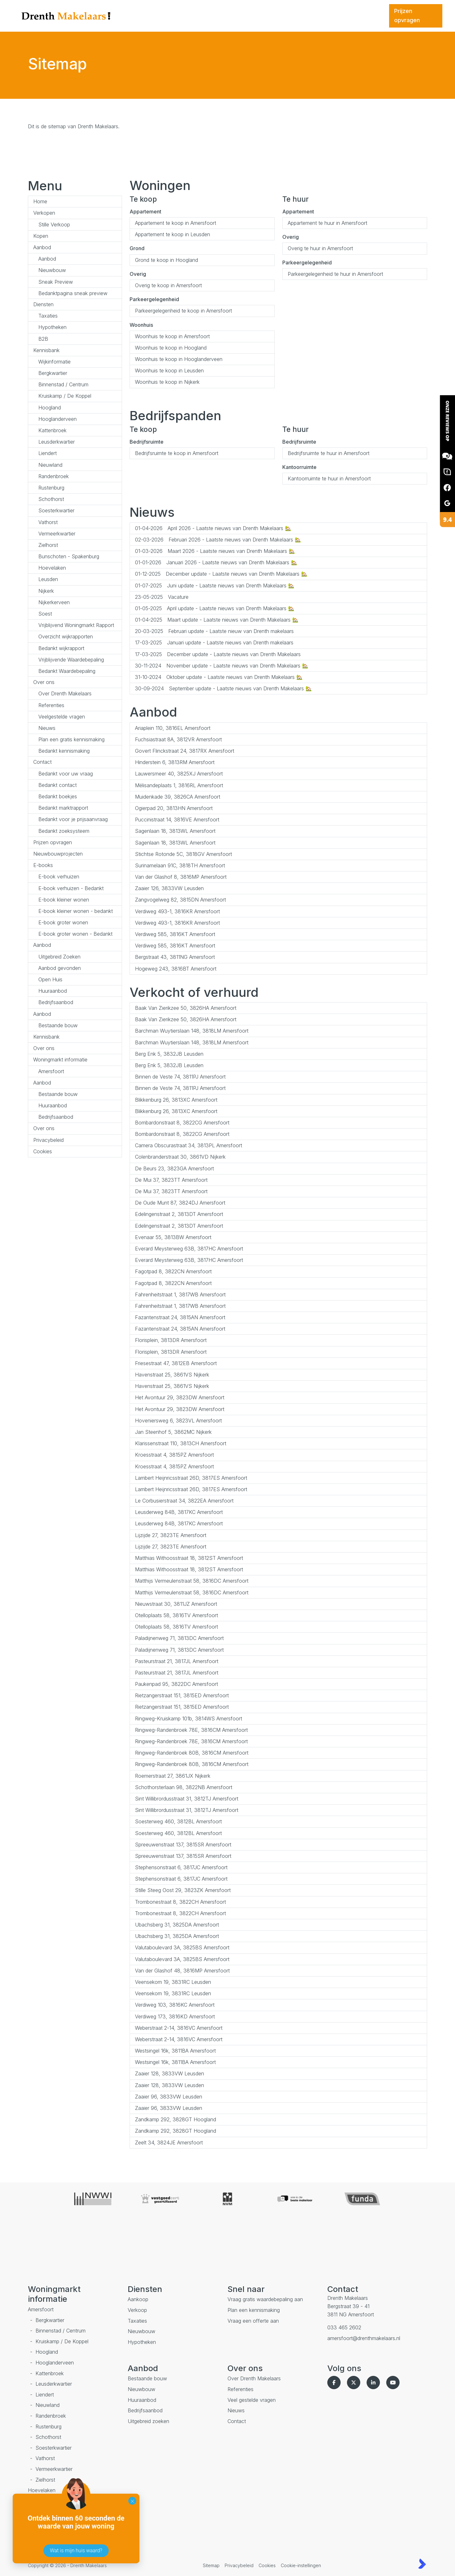 This screenshot has height=2576, width=455. Describe the element at coordinates (219, 677) in the screenshot. I see `Oktober update - Laatste nieuws van Drenth Makelaars 🏡` at that location.